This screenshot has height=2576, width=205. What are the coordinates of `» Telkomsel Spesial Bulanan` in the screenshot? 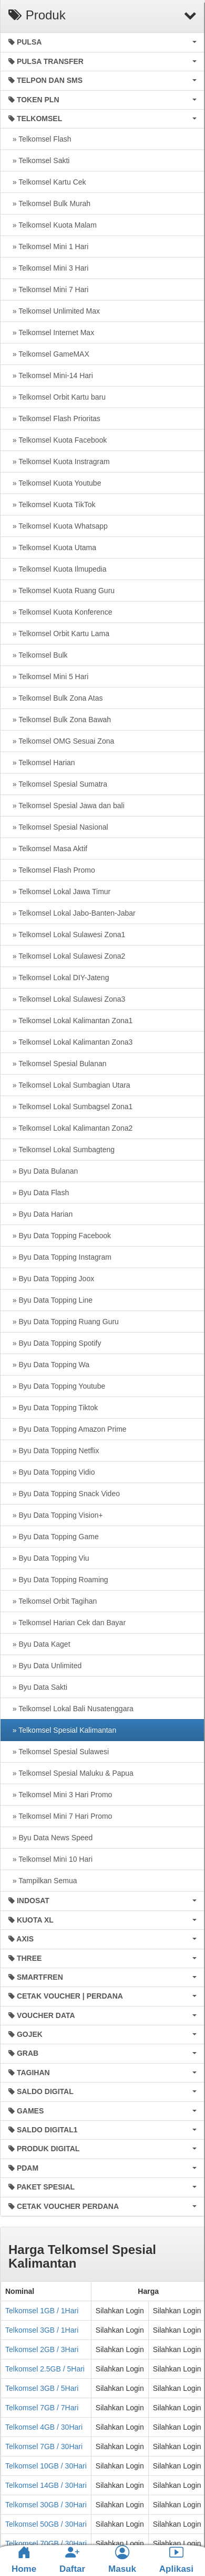 It's located at (57, 1063).